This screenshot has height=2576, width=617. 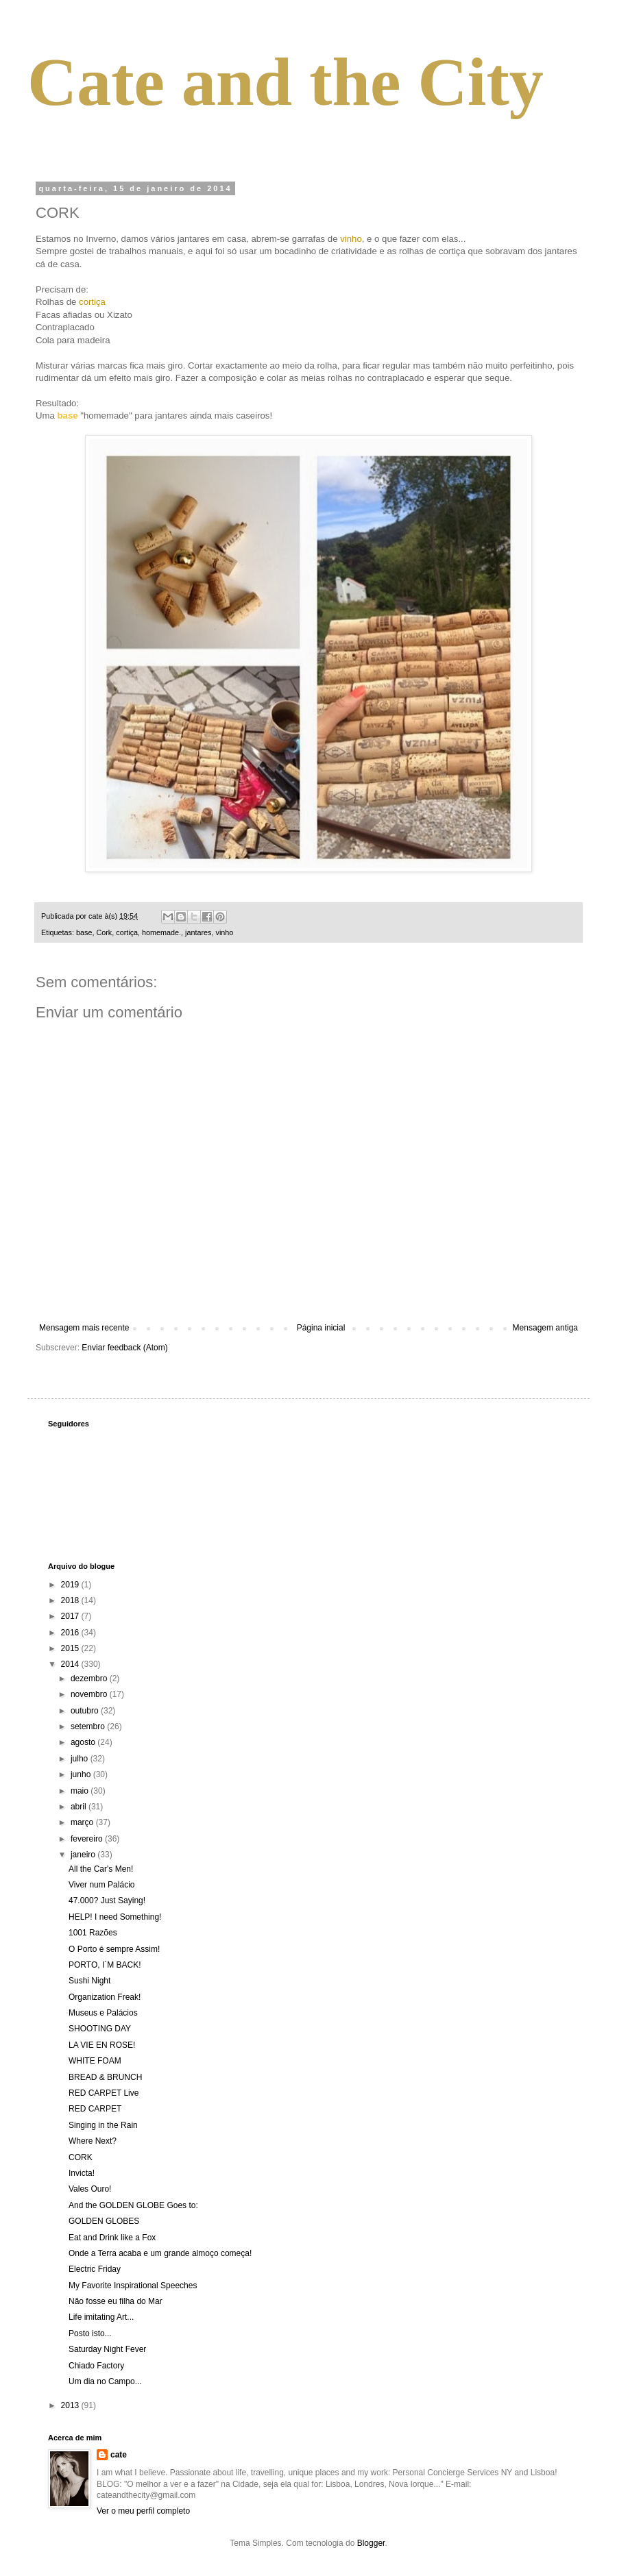 I want to click on dezembro, so click(x=90, y=1678).